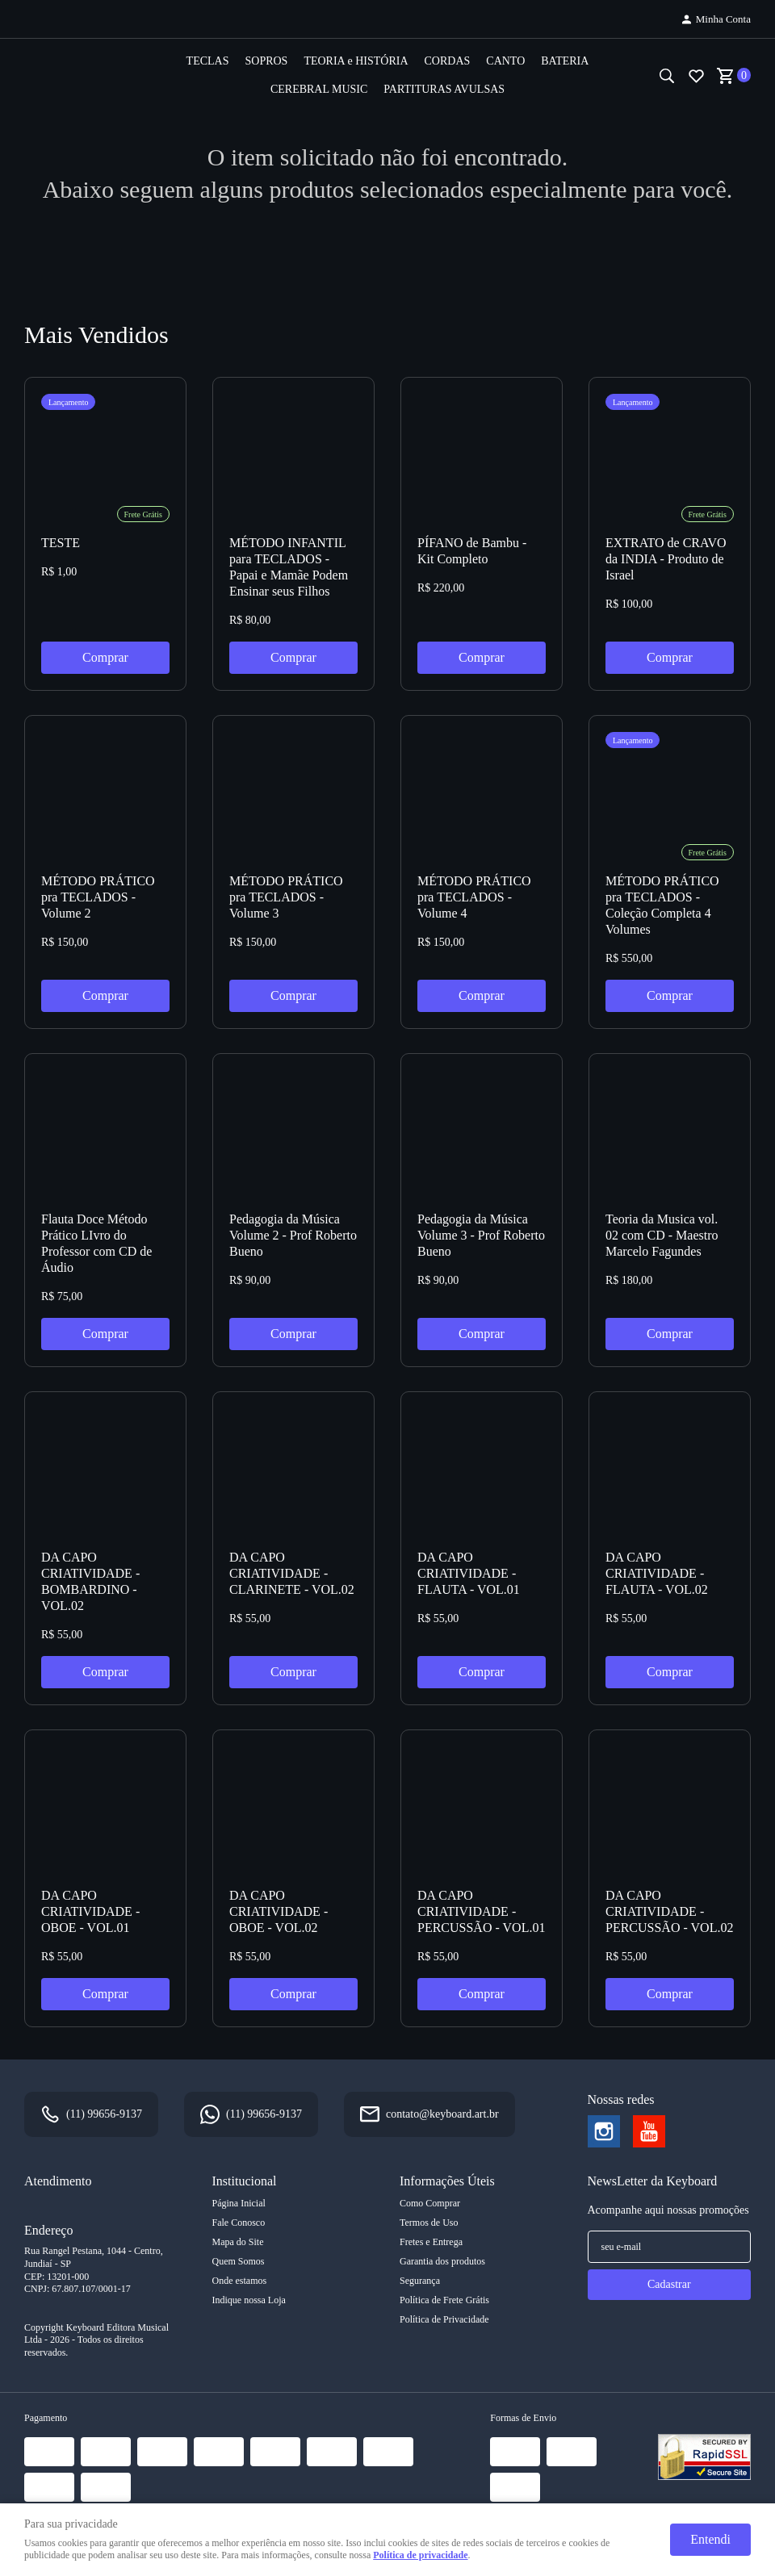 Image resolution: width=775 pixels, height=2576 pixels. I want to click on Minha Conta, so click(723, 19).